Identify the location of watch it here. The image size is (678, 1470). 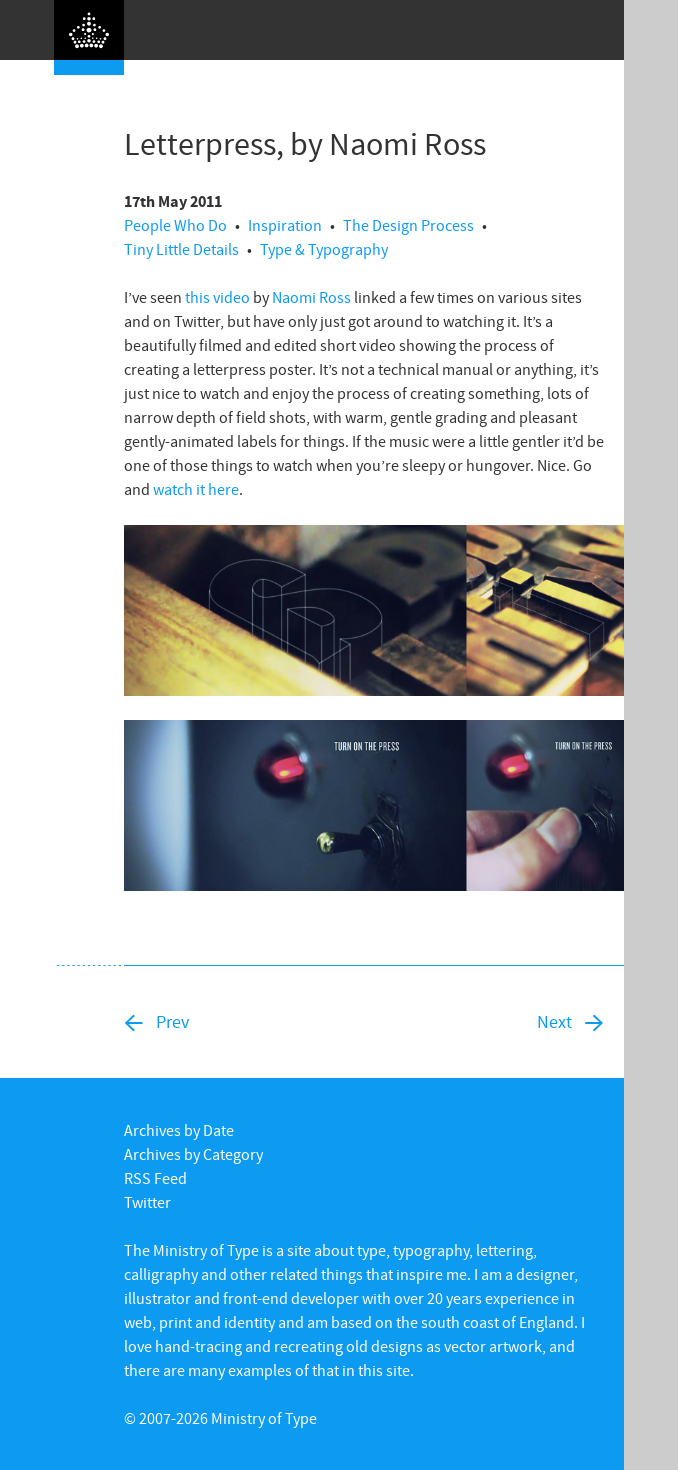
(196, 489).